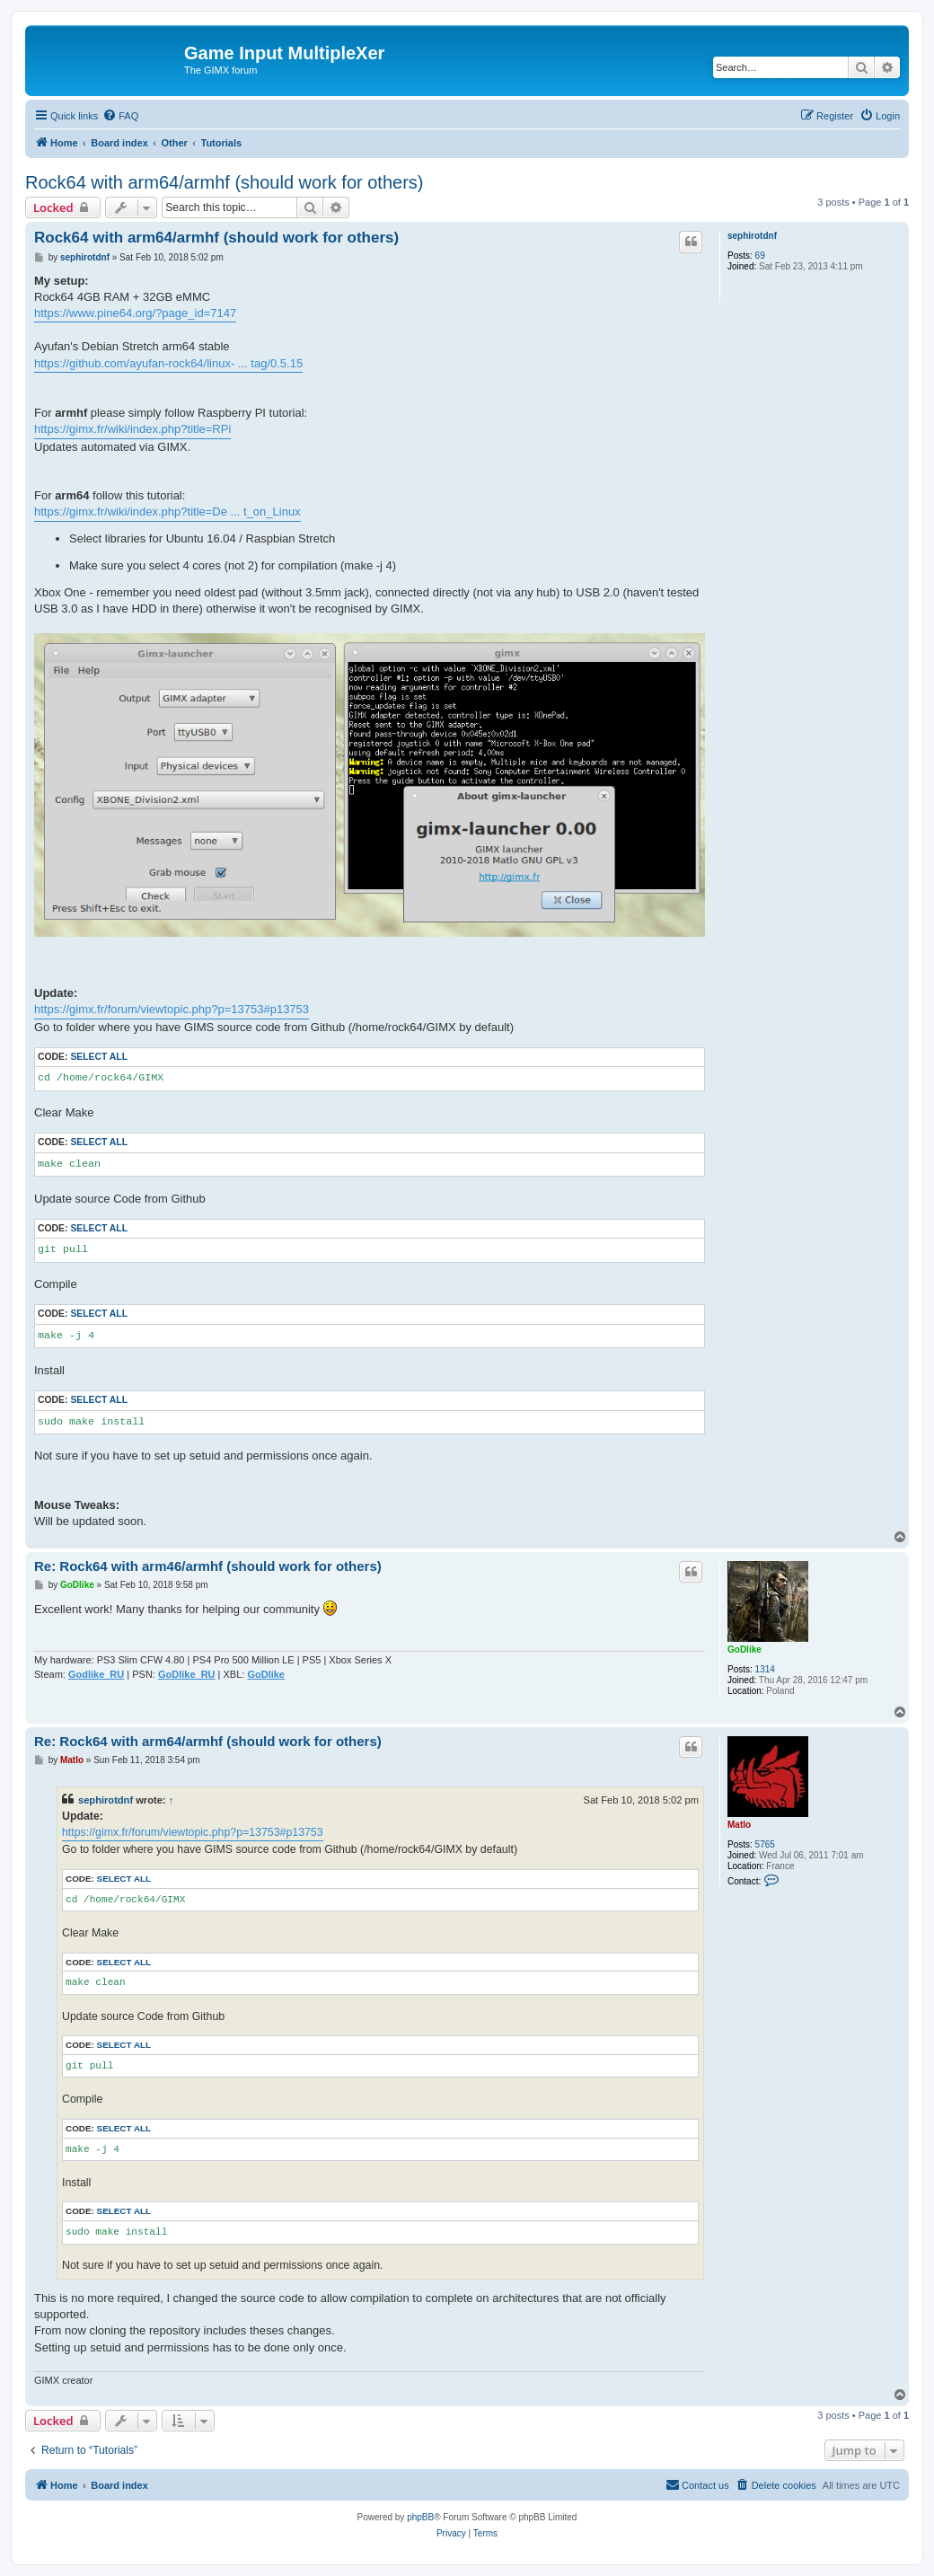  What do you see at coordinates (168, 363) in the screenshot?
I see `https://github.com/ayufan-rock64/linux- ... tag/0.5.15` at bounding box center [168, 363].